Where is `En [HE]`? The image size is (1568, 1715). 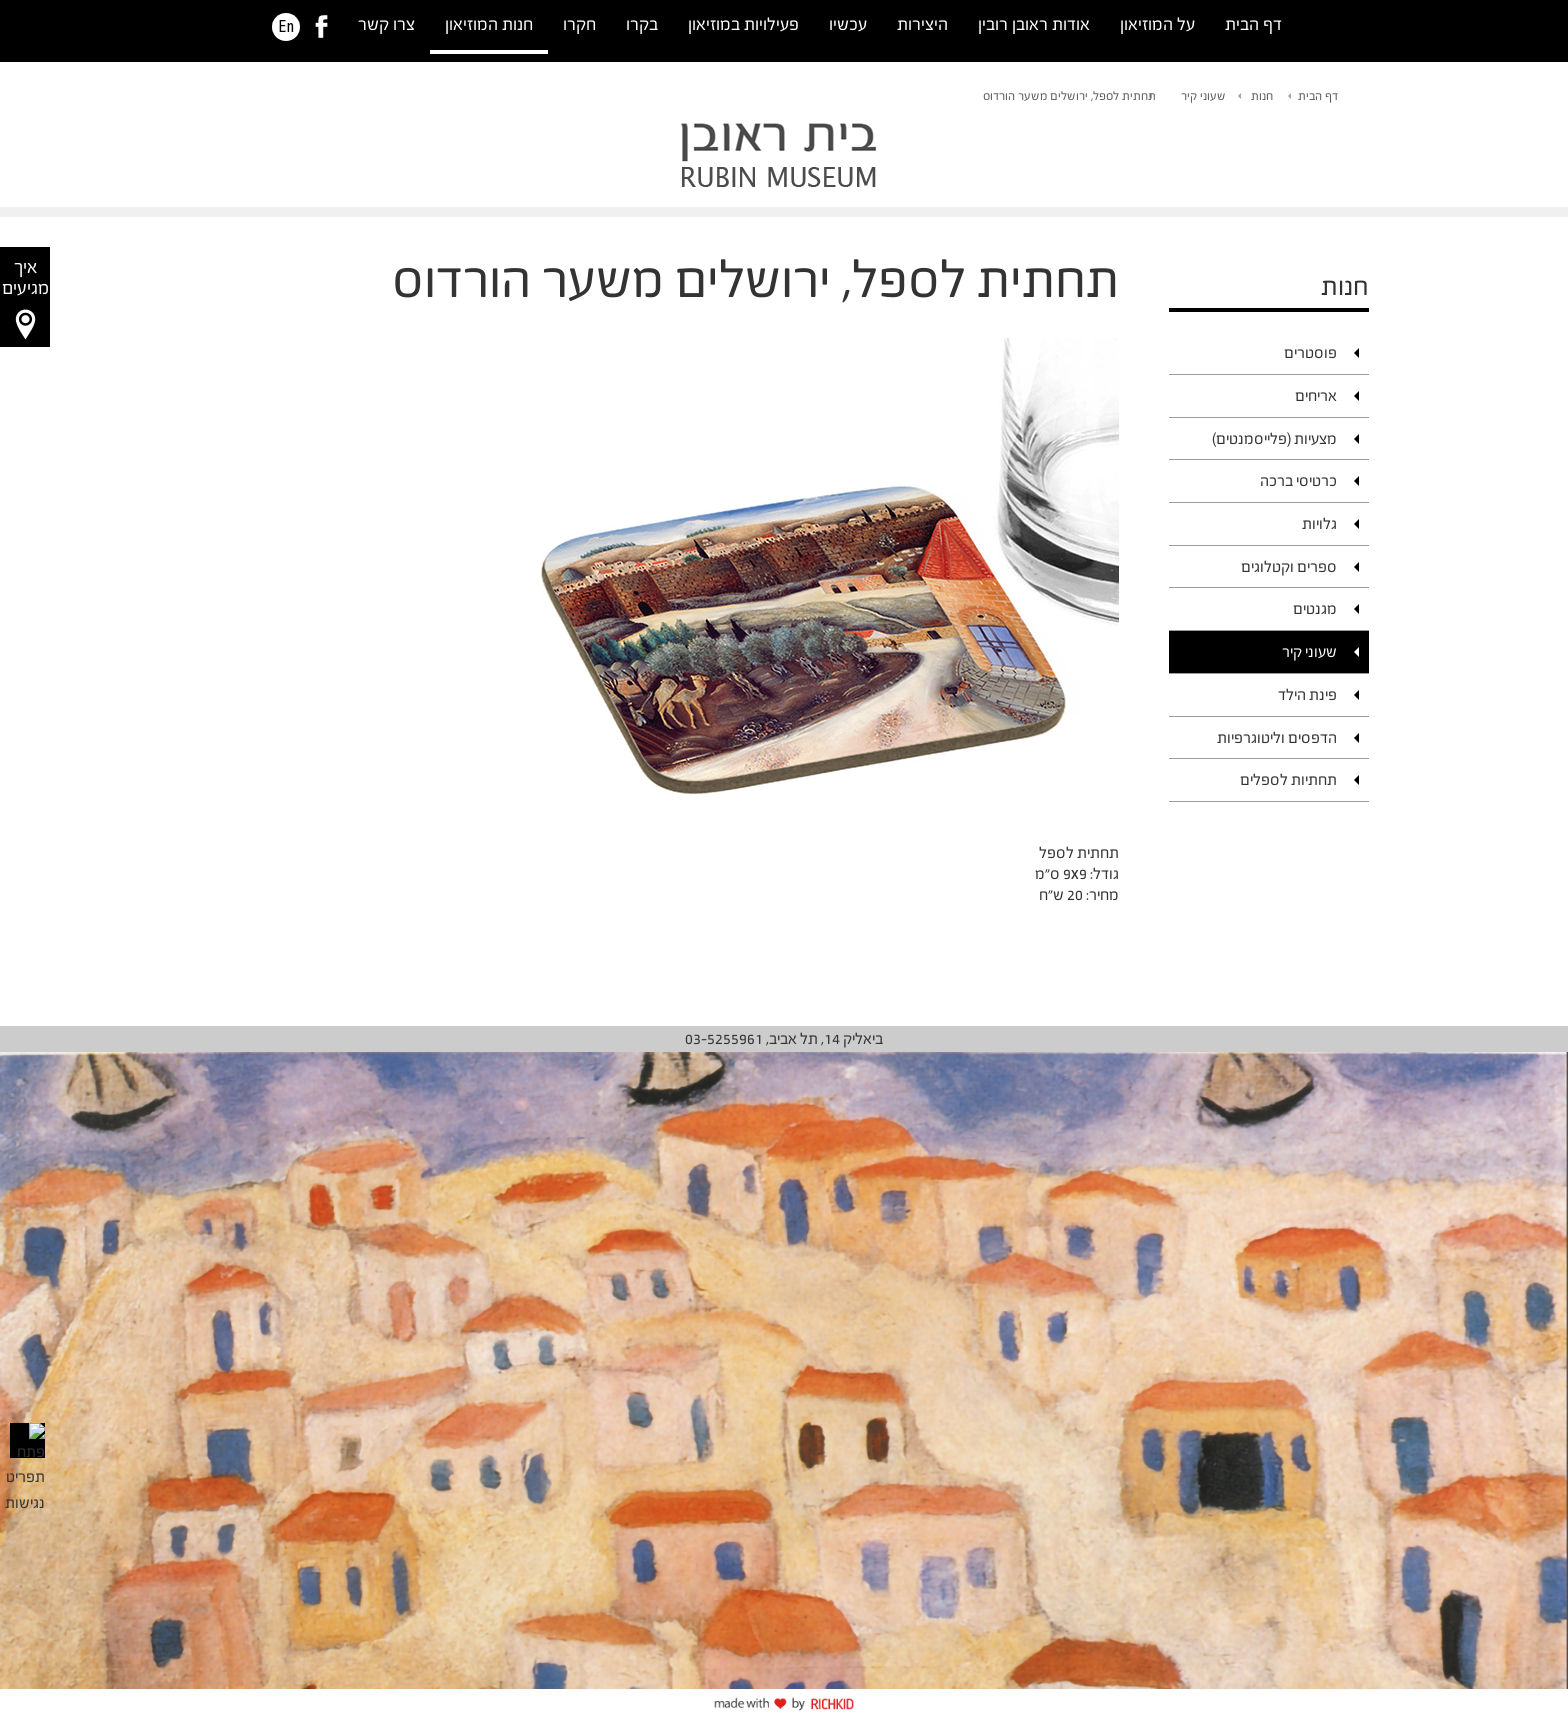 En [HE] is located at coordinates (286, 27).